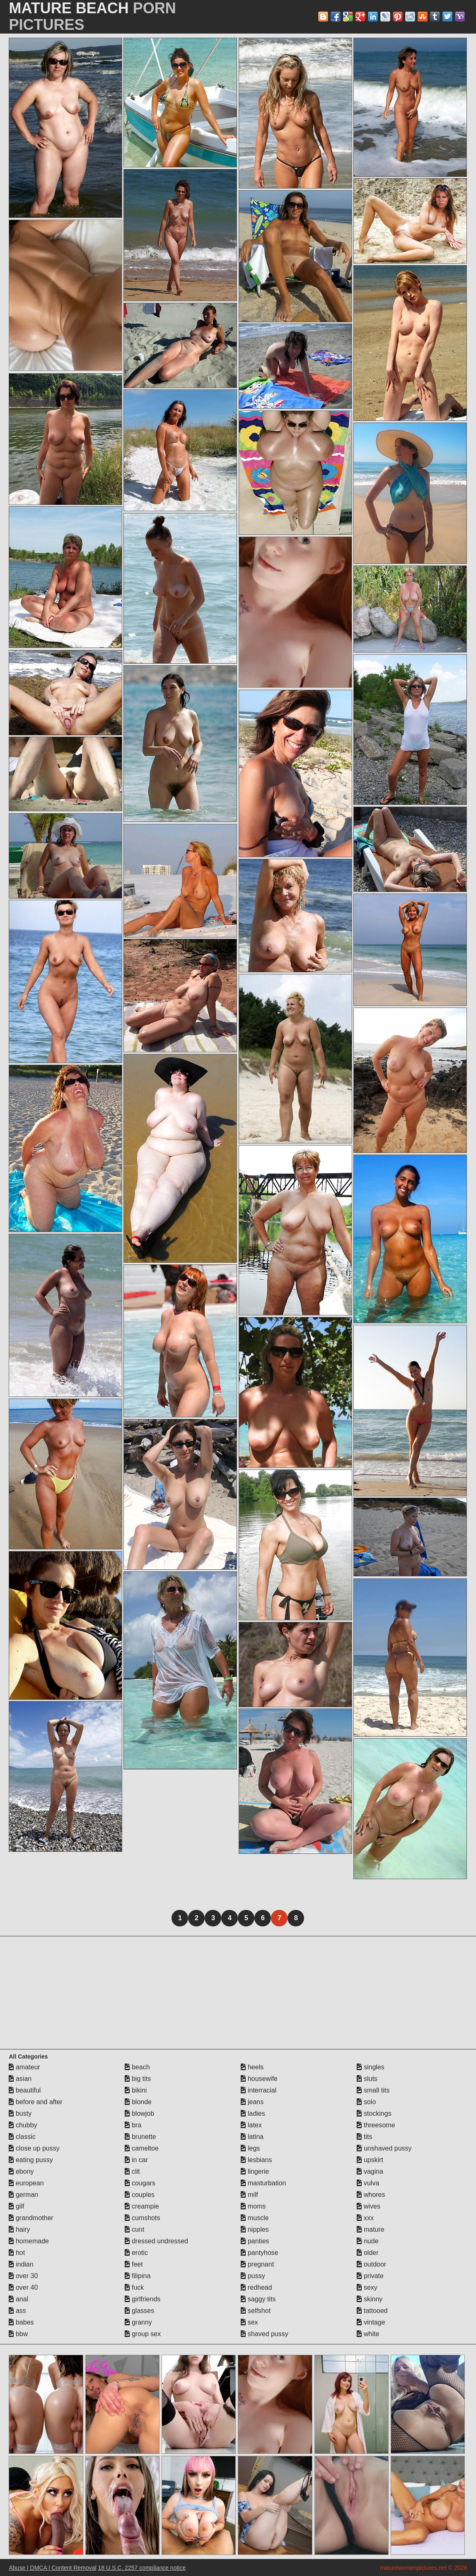 This screenshot has height=2576, width=476. I want to click on homemade, so click(29, 2241).